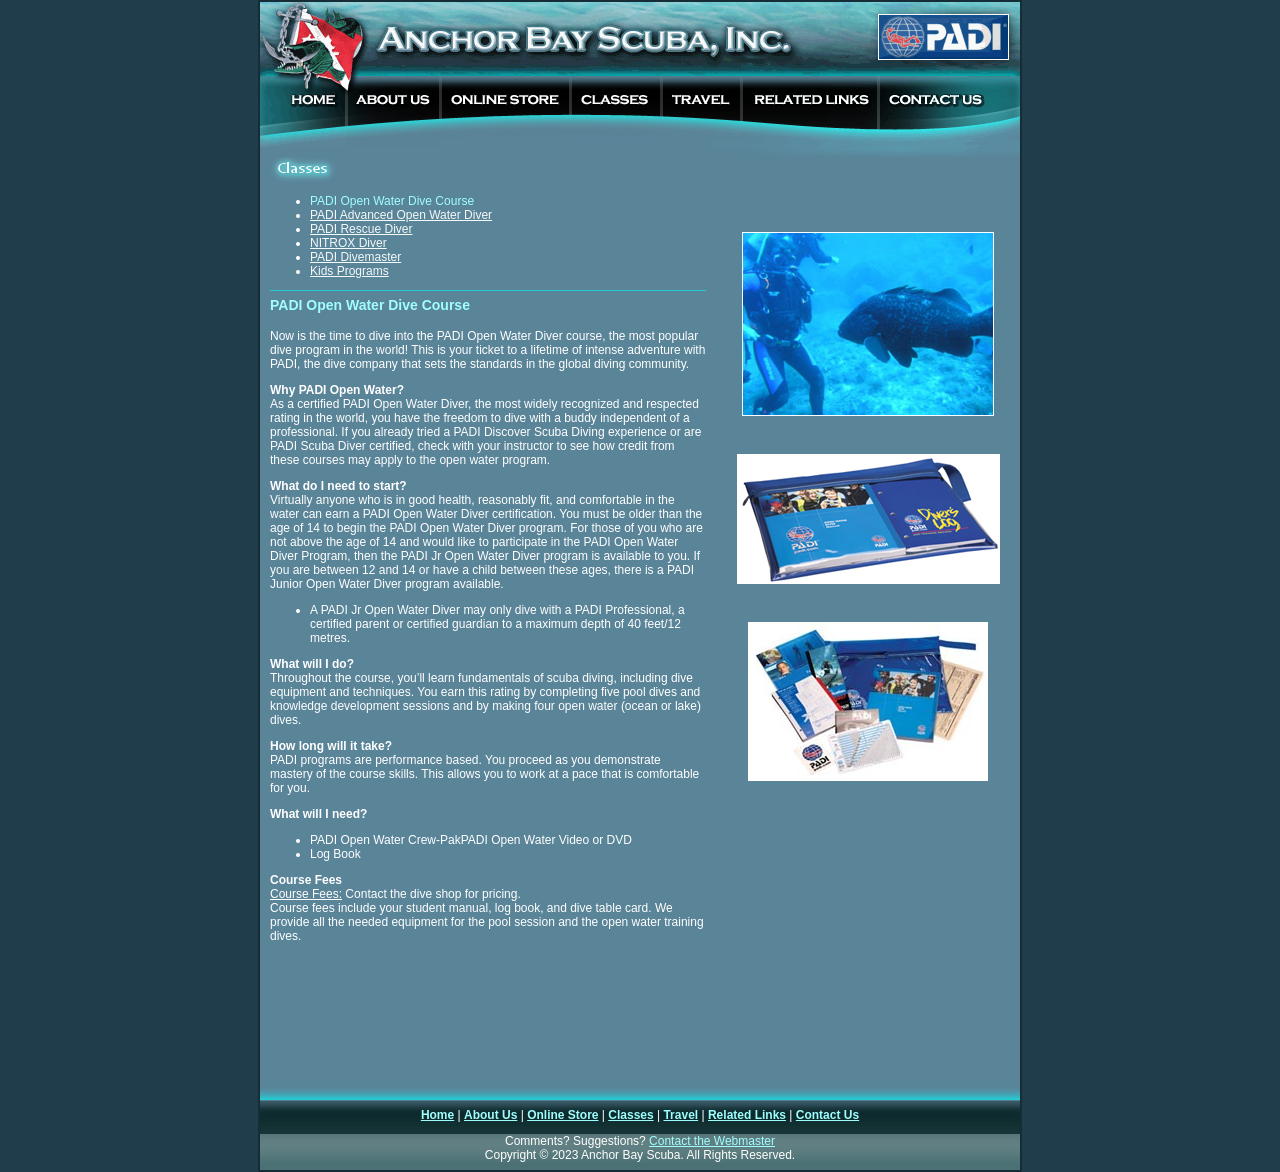  I want to click on PADI Advanced Open Water Diver, so click(401, 215).